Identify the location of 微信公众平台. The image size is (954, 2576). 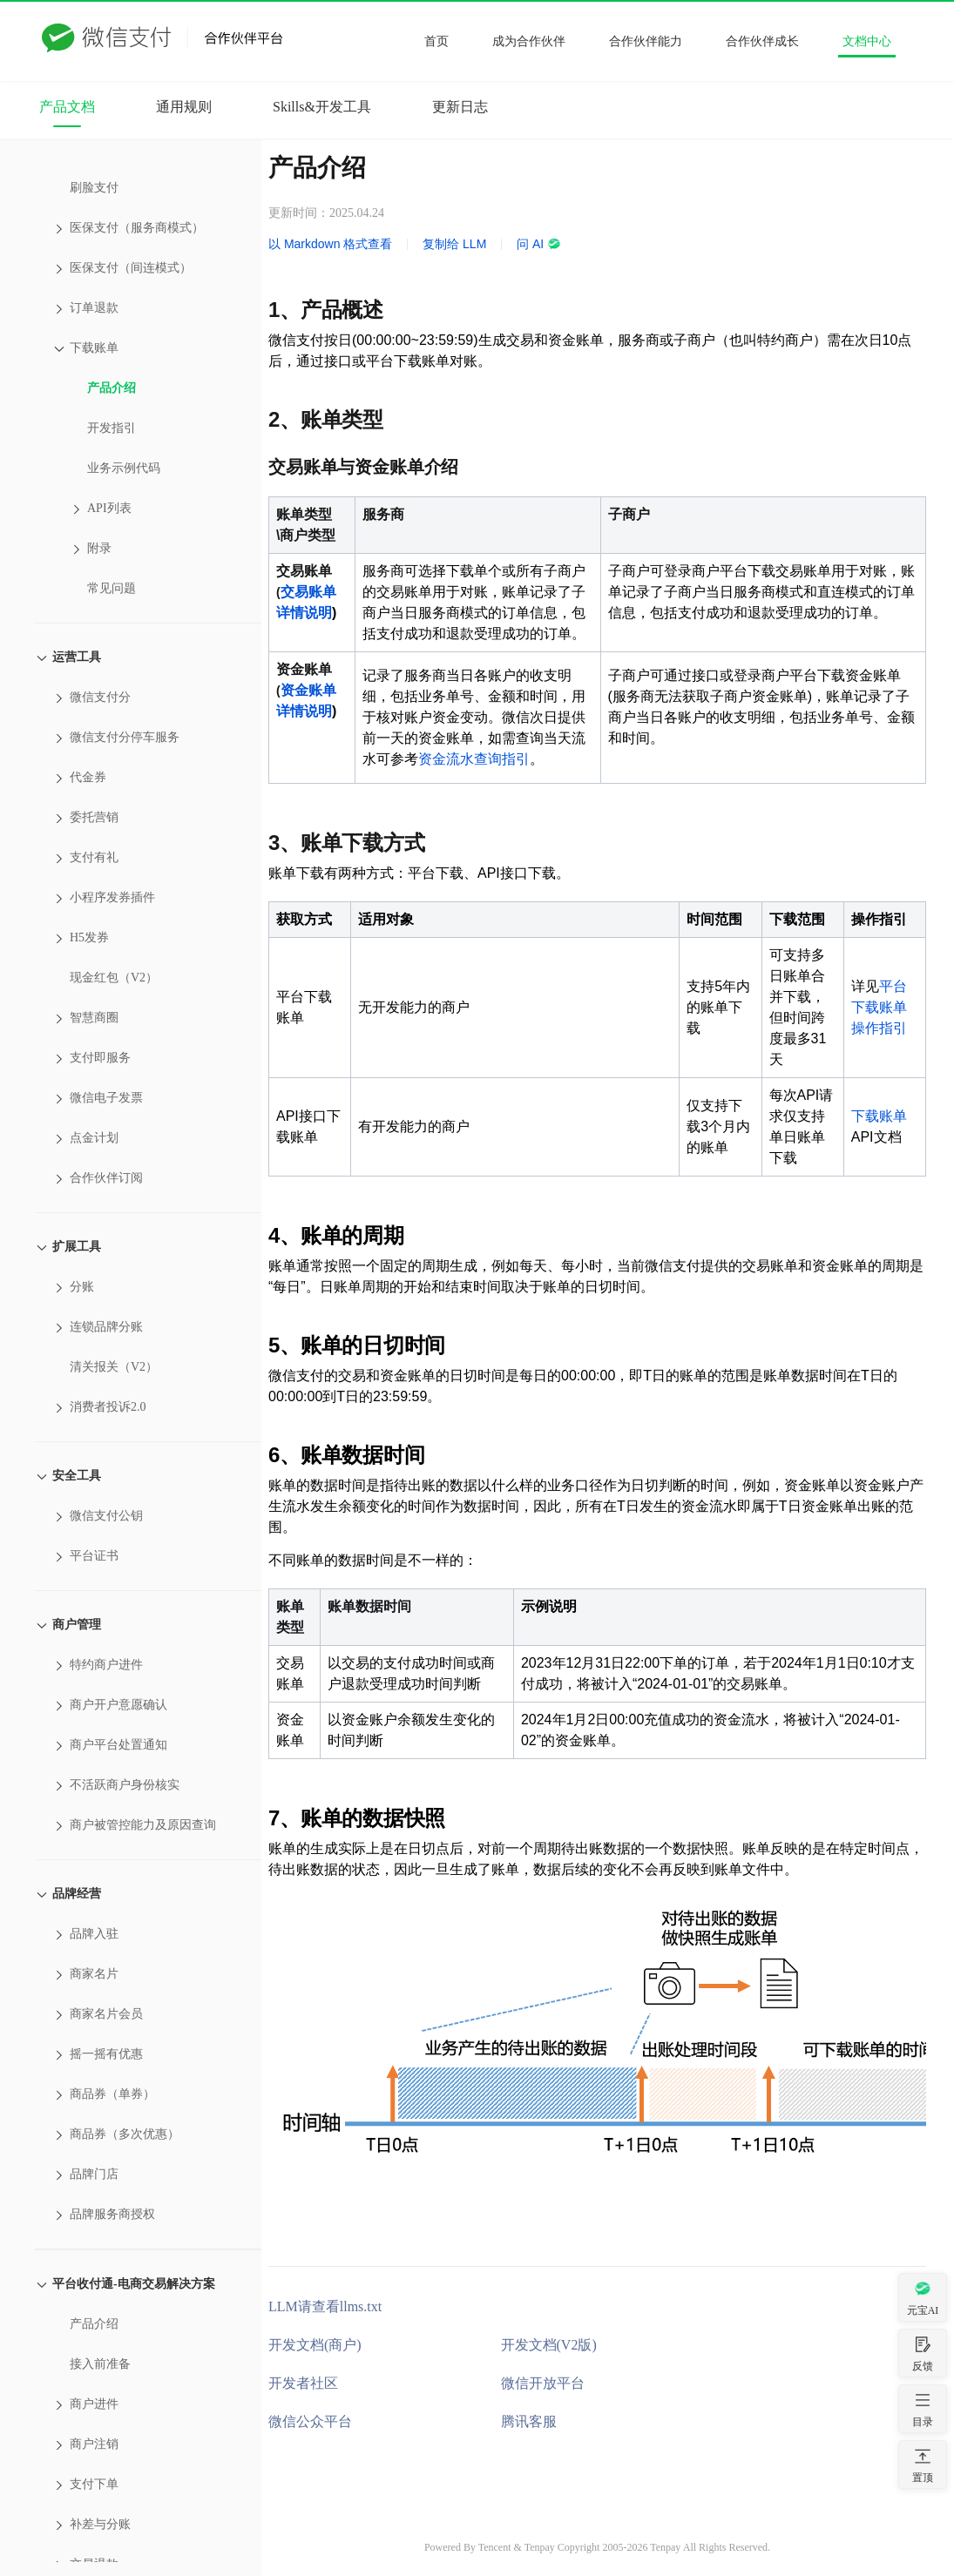
(310, 2421).